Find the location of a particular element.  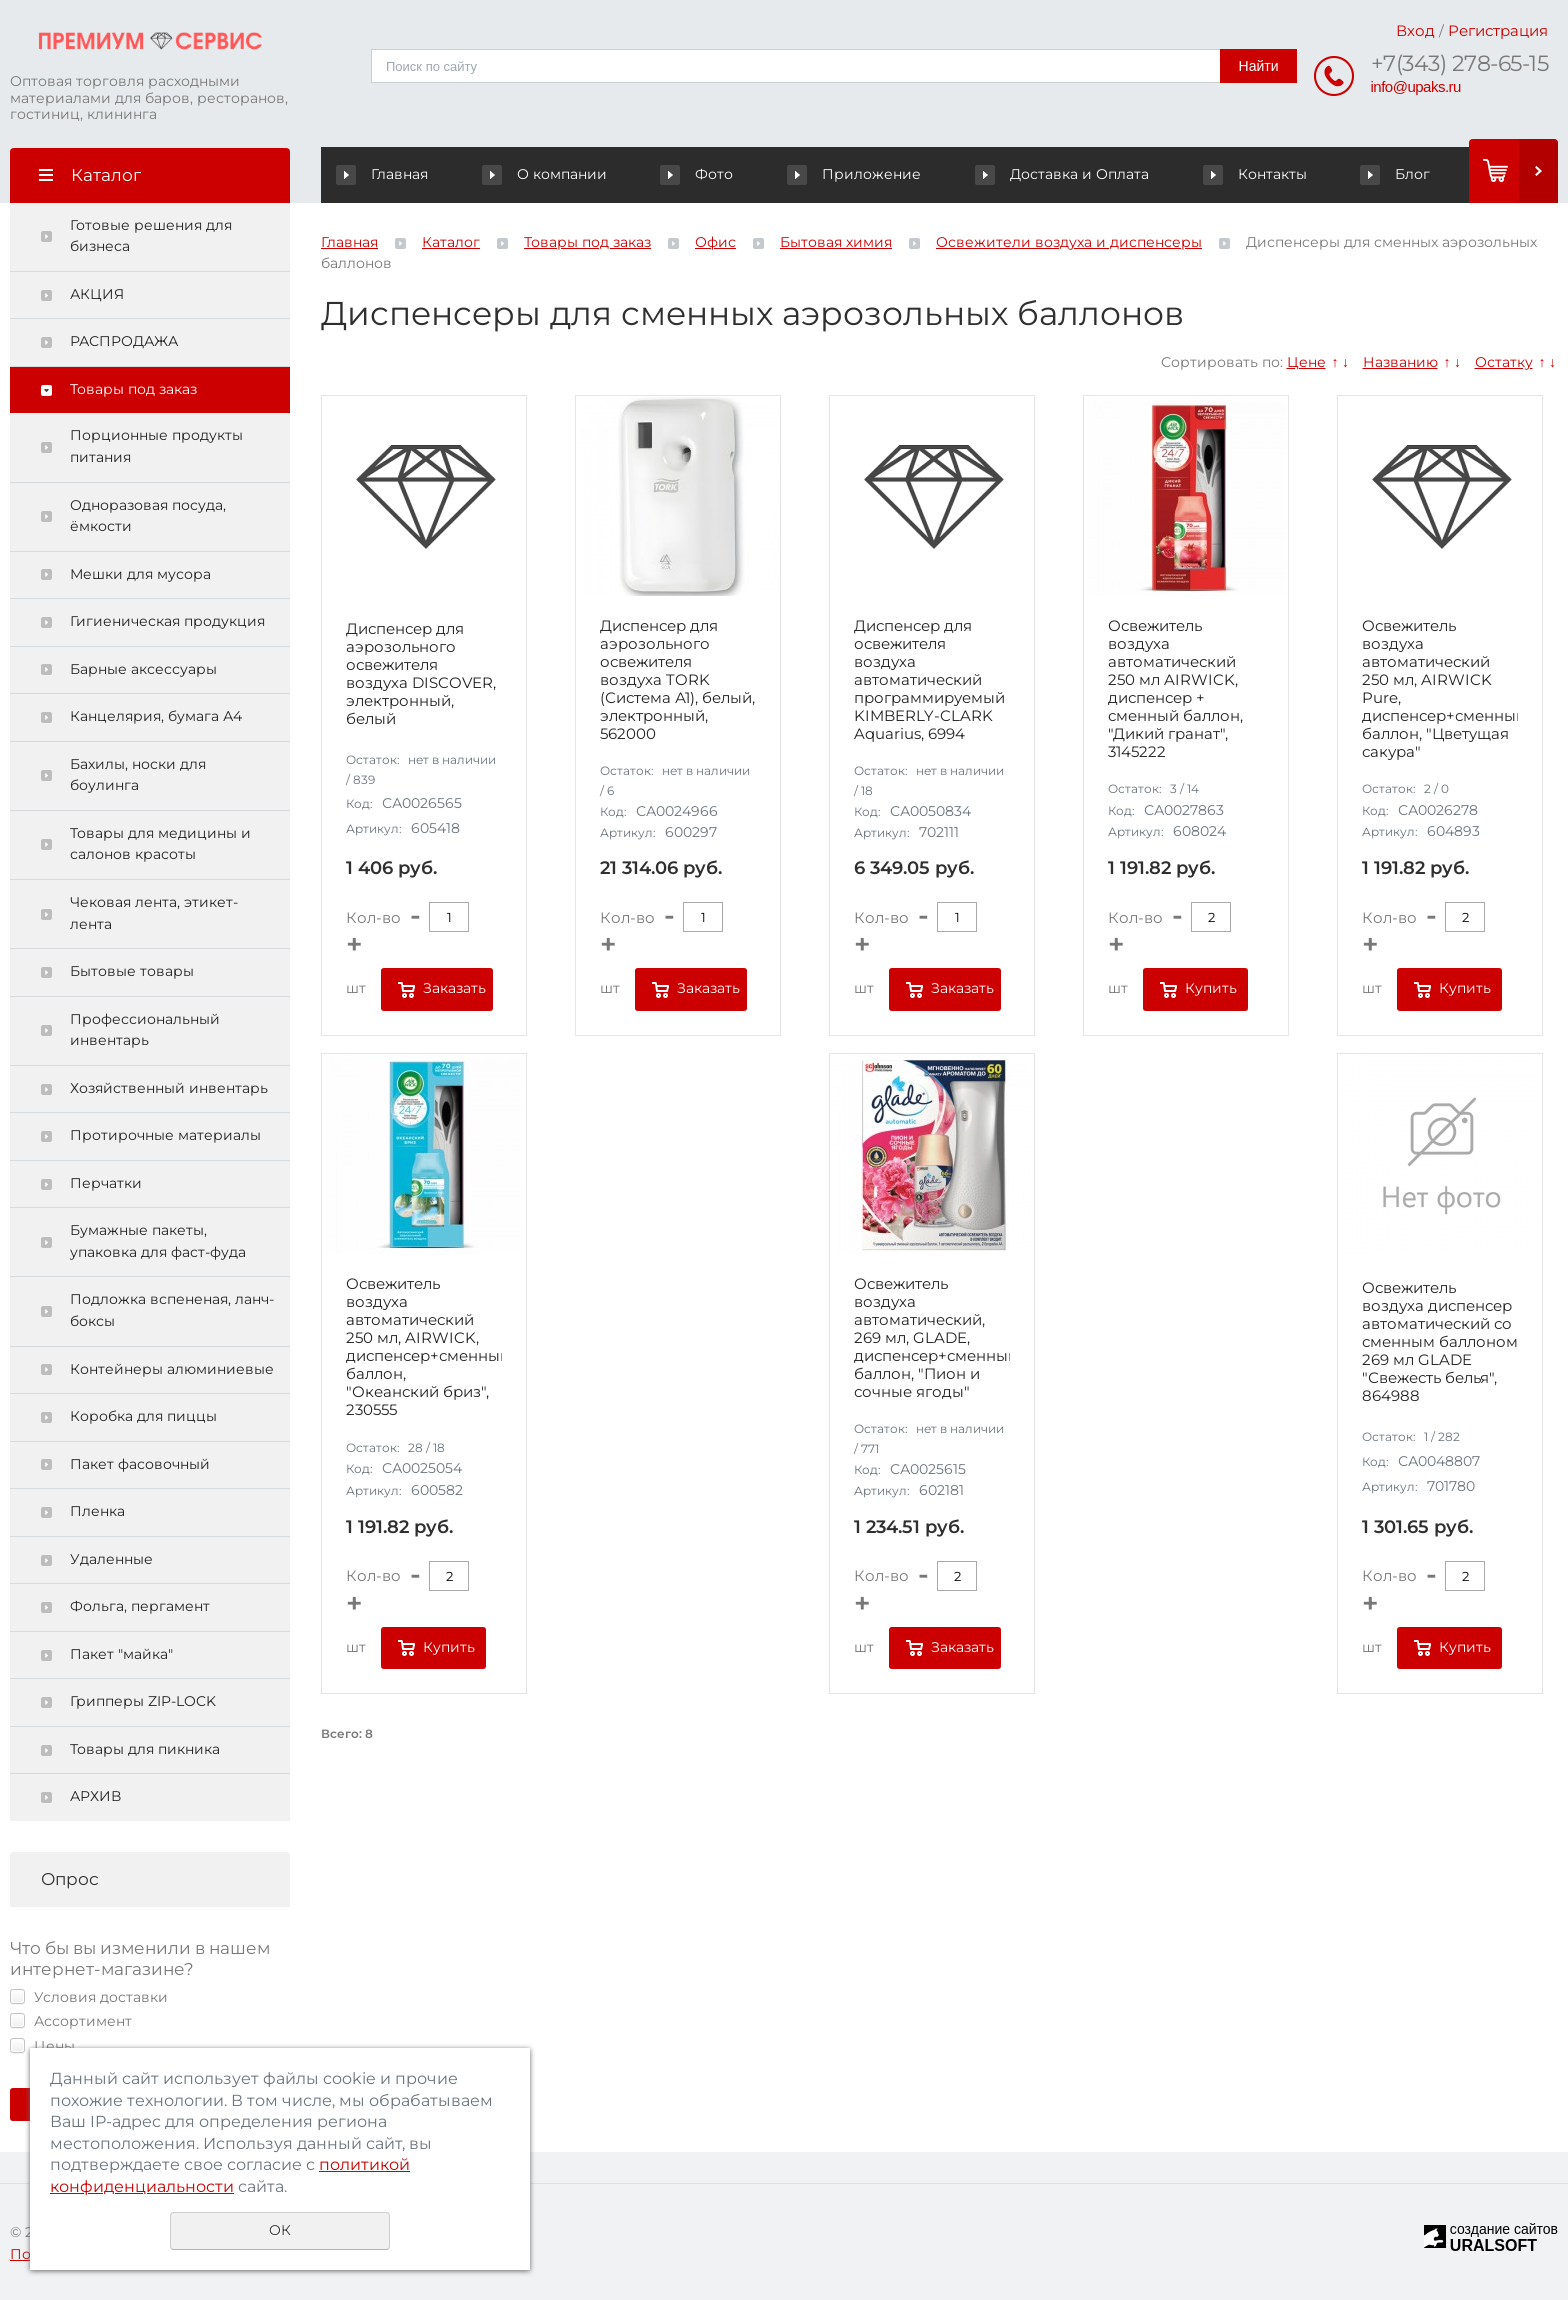

Освежитель воздуха автоматический, 269 мл, GLADE, диспенсер+сменный баллон, "Пион и сочные ягоды" is located at coordinates (932, 1338).